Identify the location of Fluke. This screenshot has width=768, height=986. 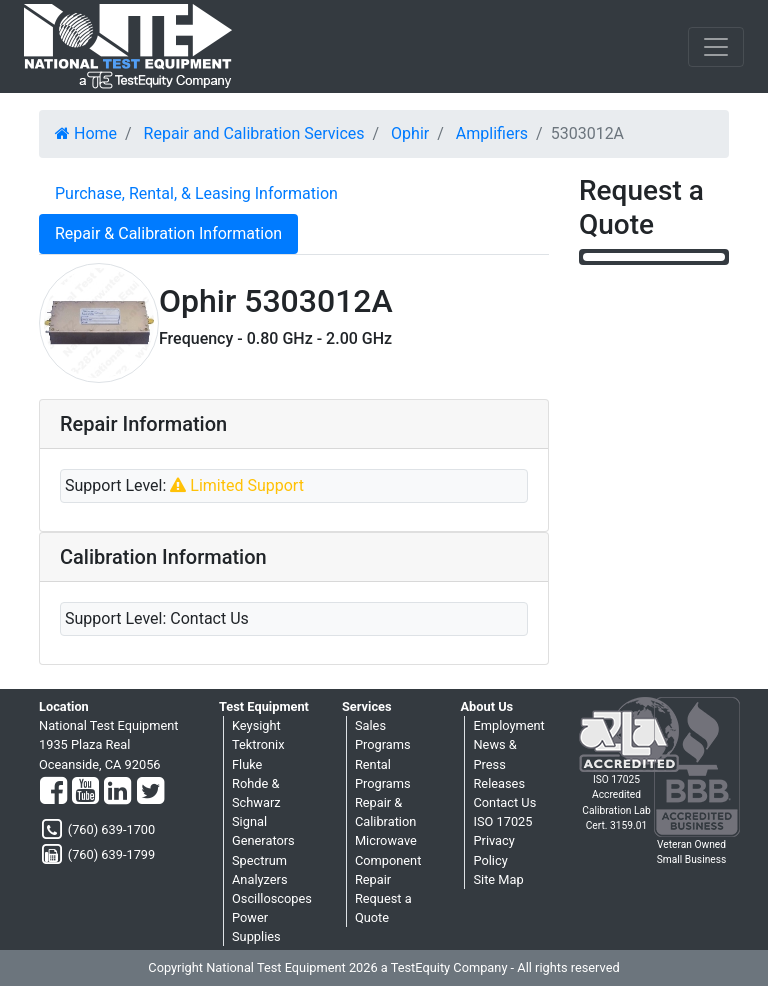
(247, 764).